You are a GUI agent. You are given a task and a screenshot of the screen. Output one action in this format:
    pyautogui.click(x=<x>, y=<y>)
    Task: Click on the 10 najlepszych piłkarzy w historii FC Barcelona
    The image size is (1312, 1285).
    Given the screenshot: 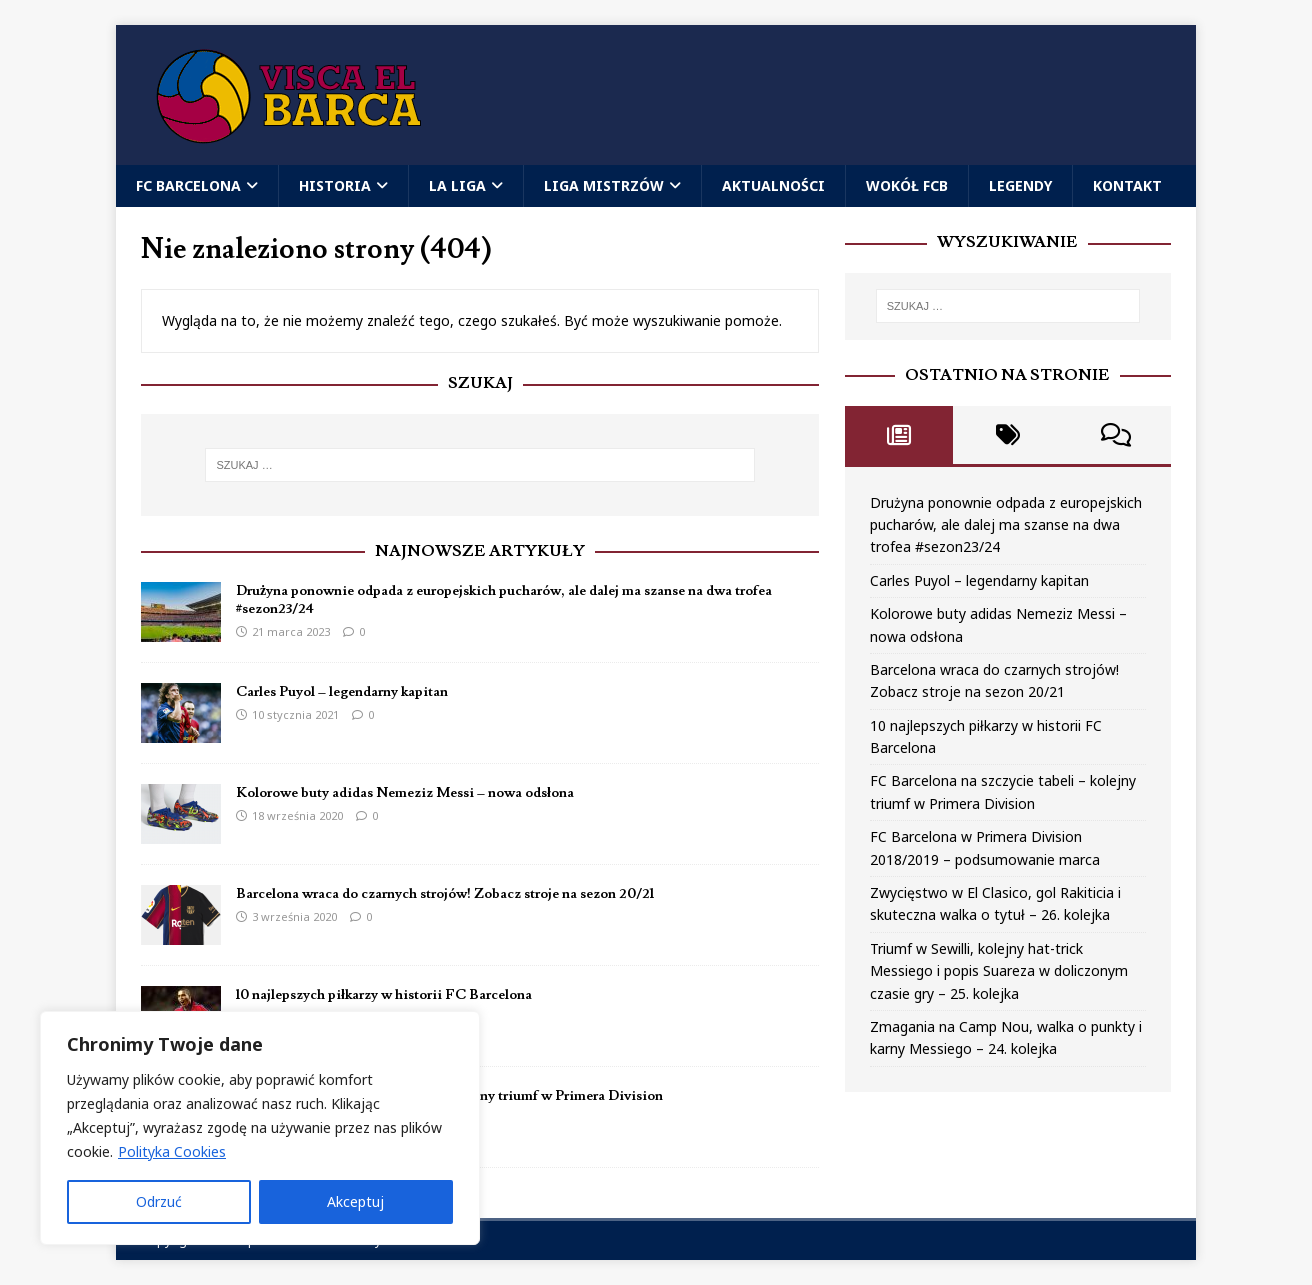 What is the action you would take?
    pyautogui.click(x=384, y=995)
    